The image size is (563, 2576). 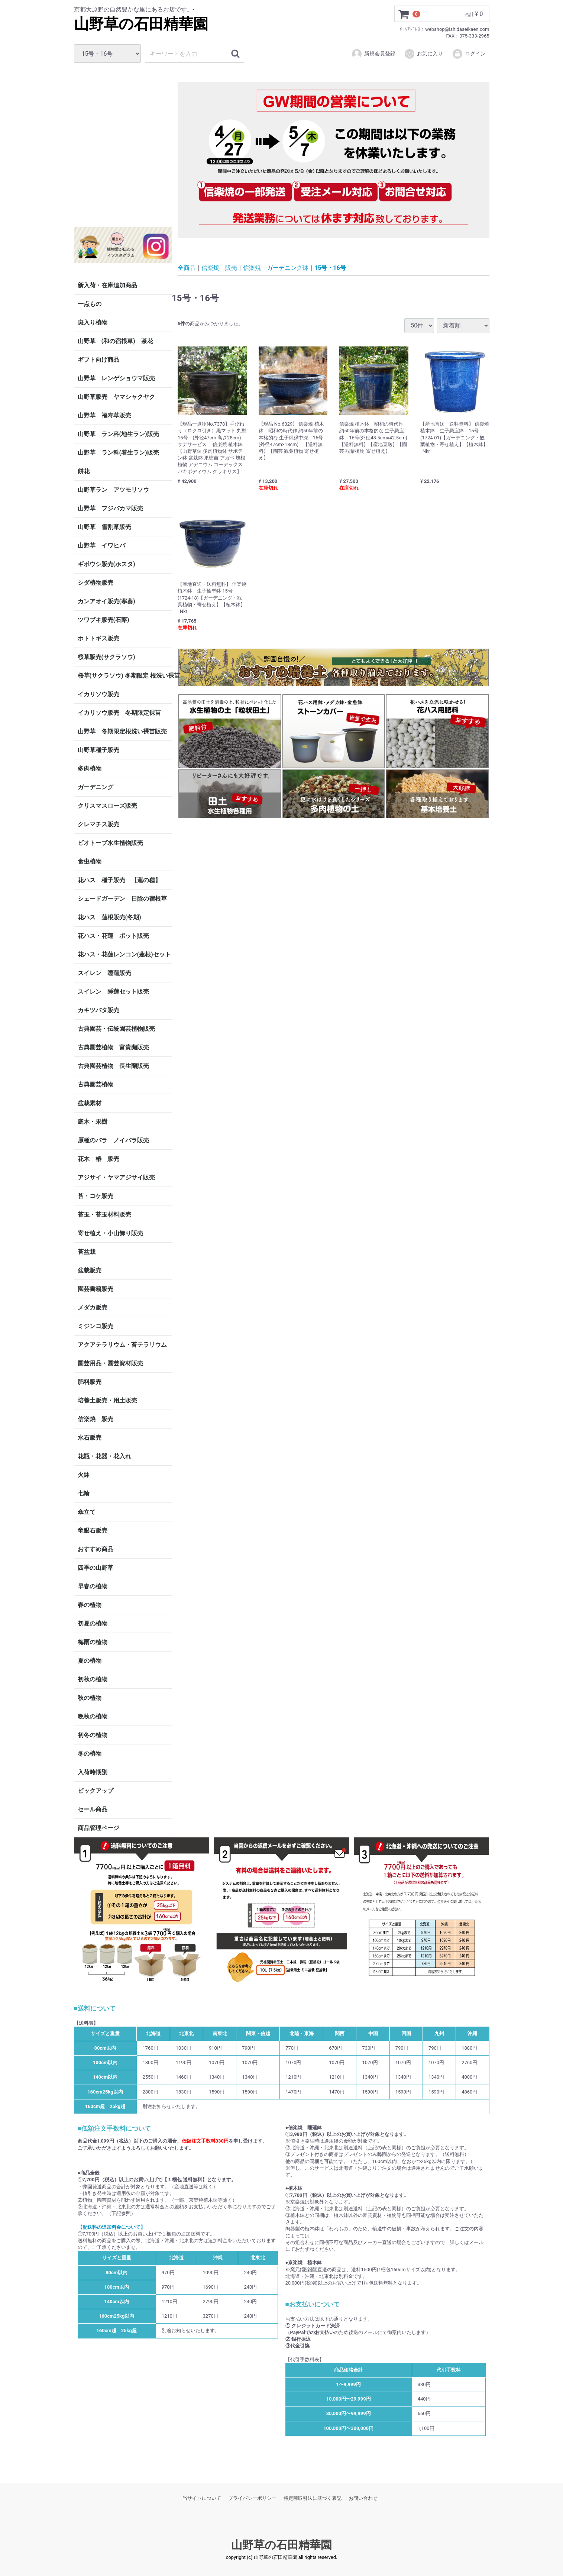 I want to click on 古典園芸・伝統園芸植物販売, so click(x=116, y=1028).